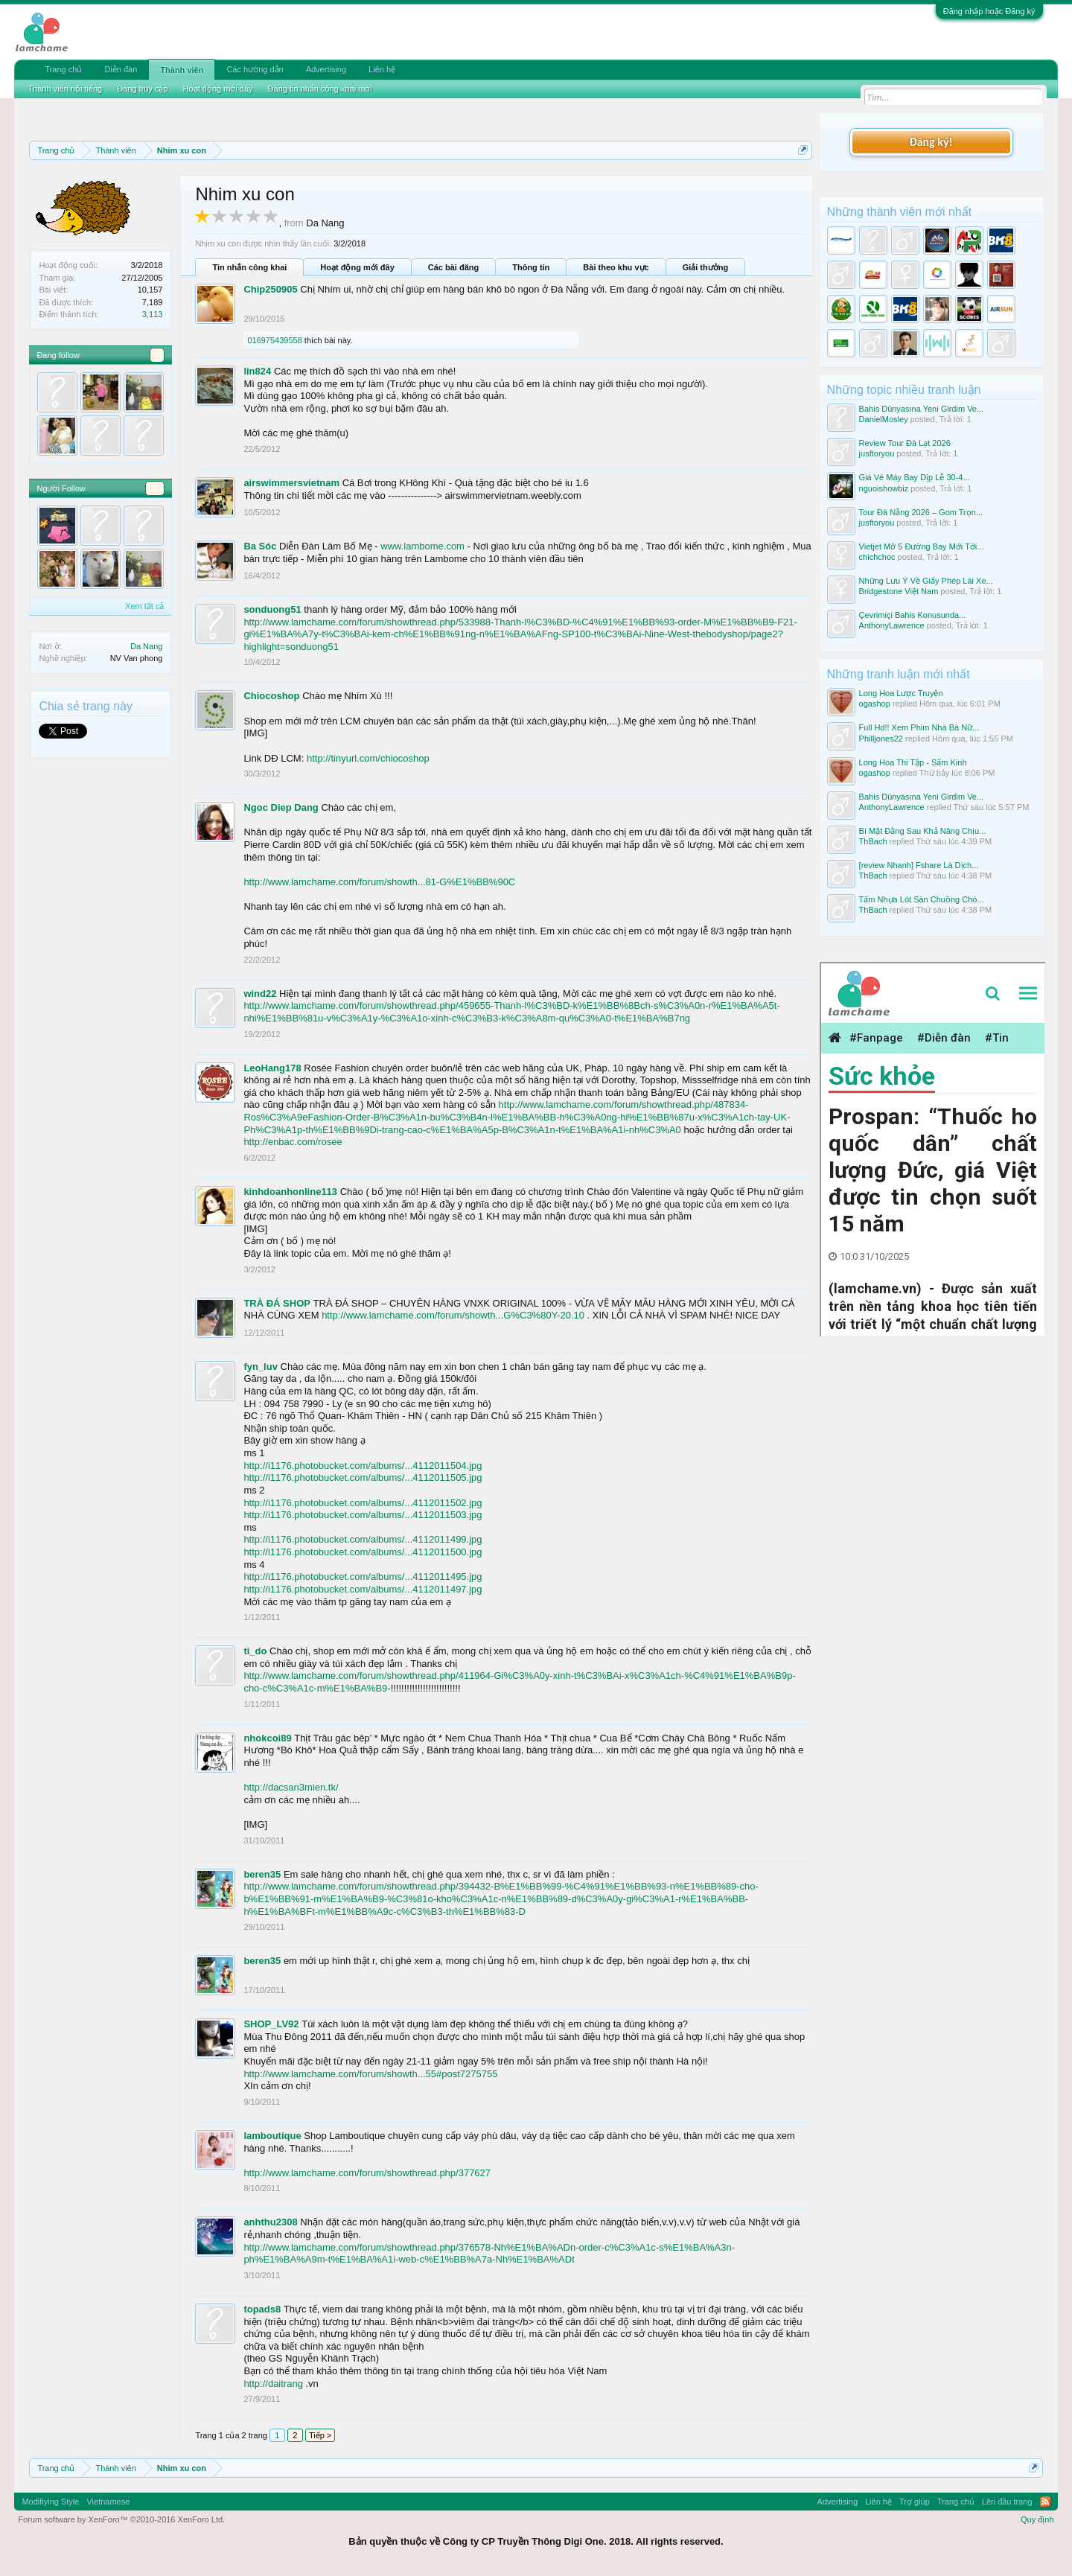 The width and height of the screenshot is (1072, 2576). I want to click on 3,113, so click(152, 314).